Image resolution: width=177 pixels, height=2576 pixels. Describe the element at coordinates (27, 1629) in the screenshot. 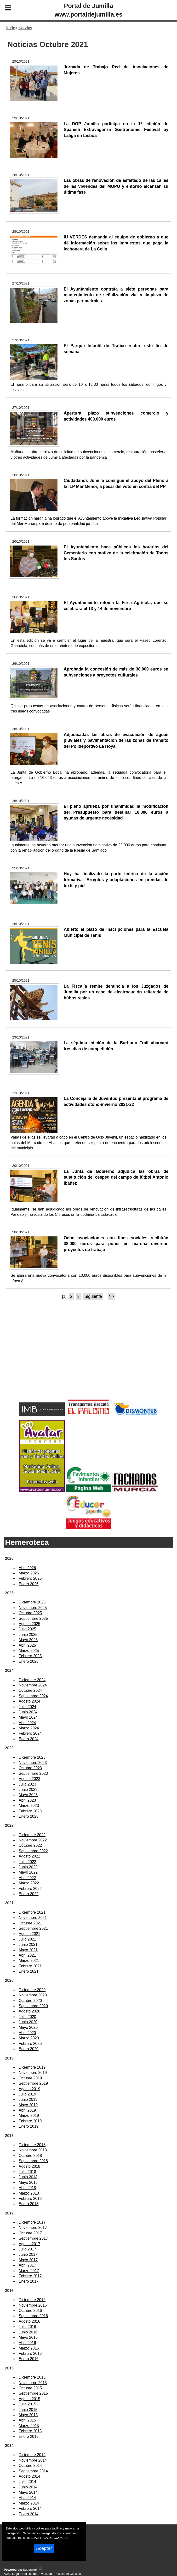

I see `Julio 2025` at that location.